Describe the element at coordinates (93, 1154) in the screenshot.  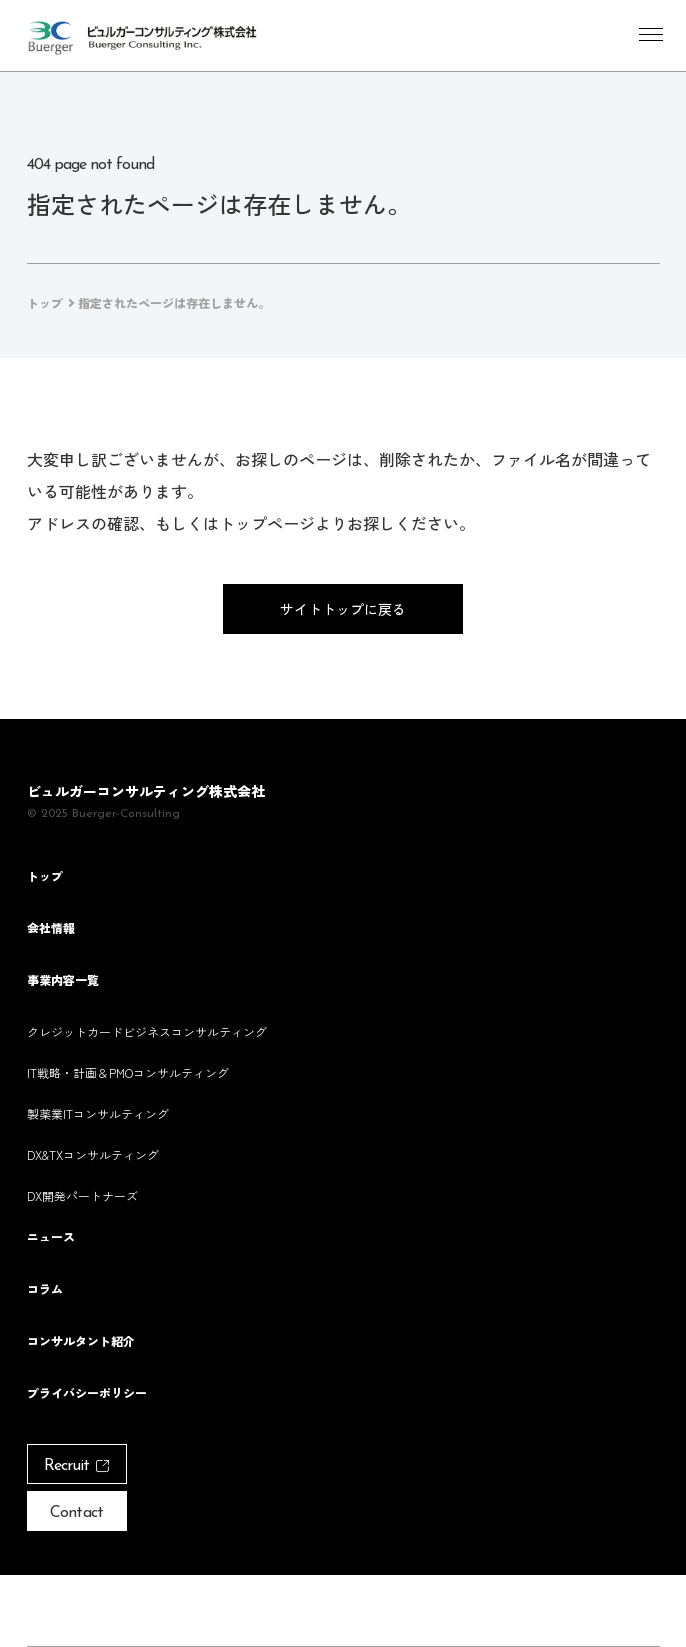
I see `DX&TXコンサルティング` at that location.